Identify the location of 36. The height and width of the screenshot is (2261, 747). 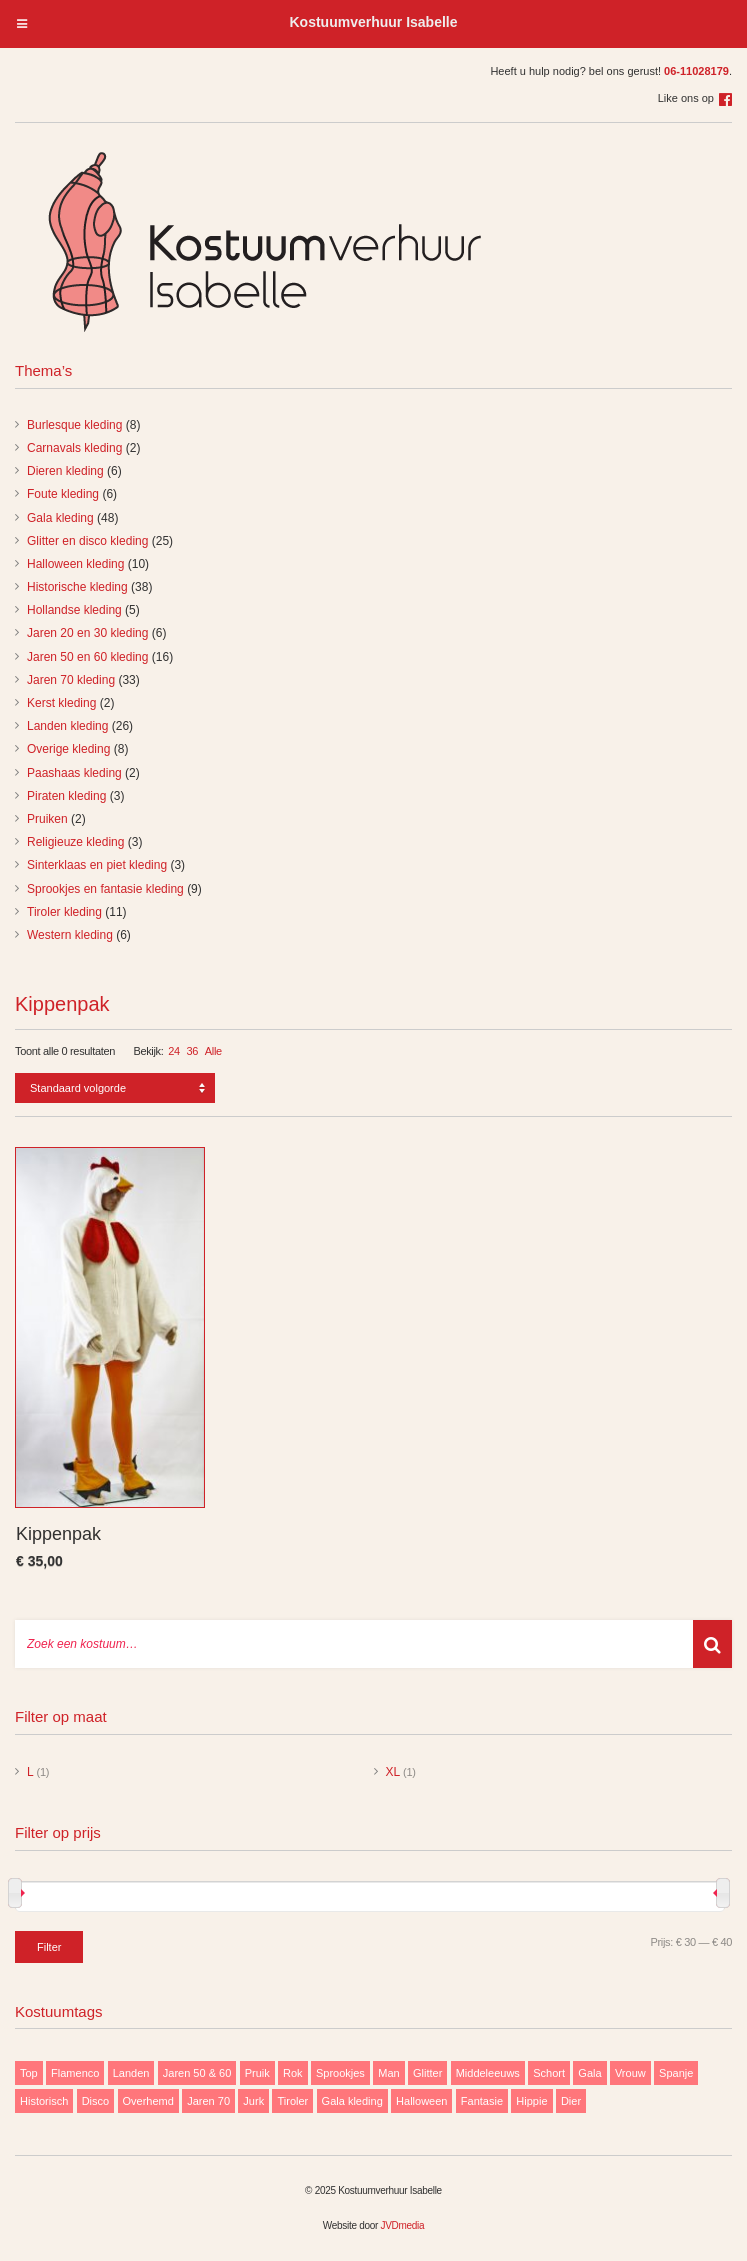
(193, 1051).